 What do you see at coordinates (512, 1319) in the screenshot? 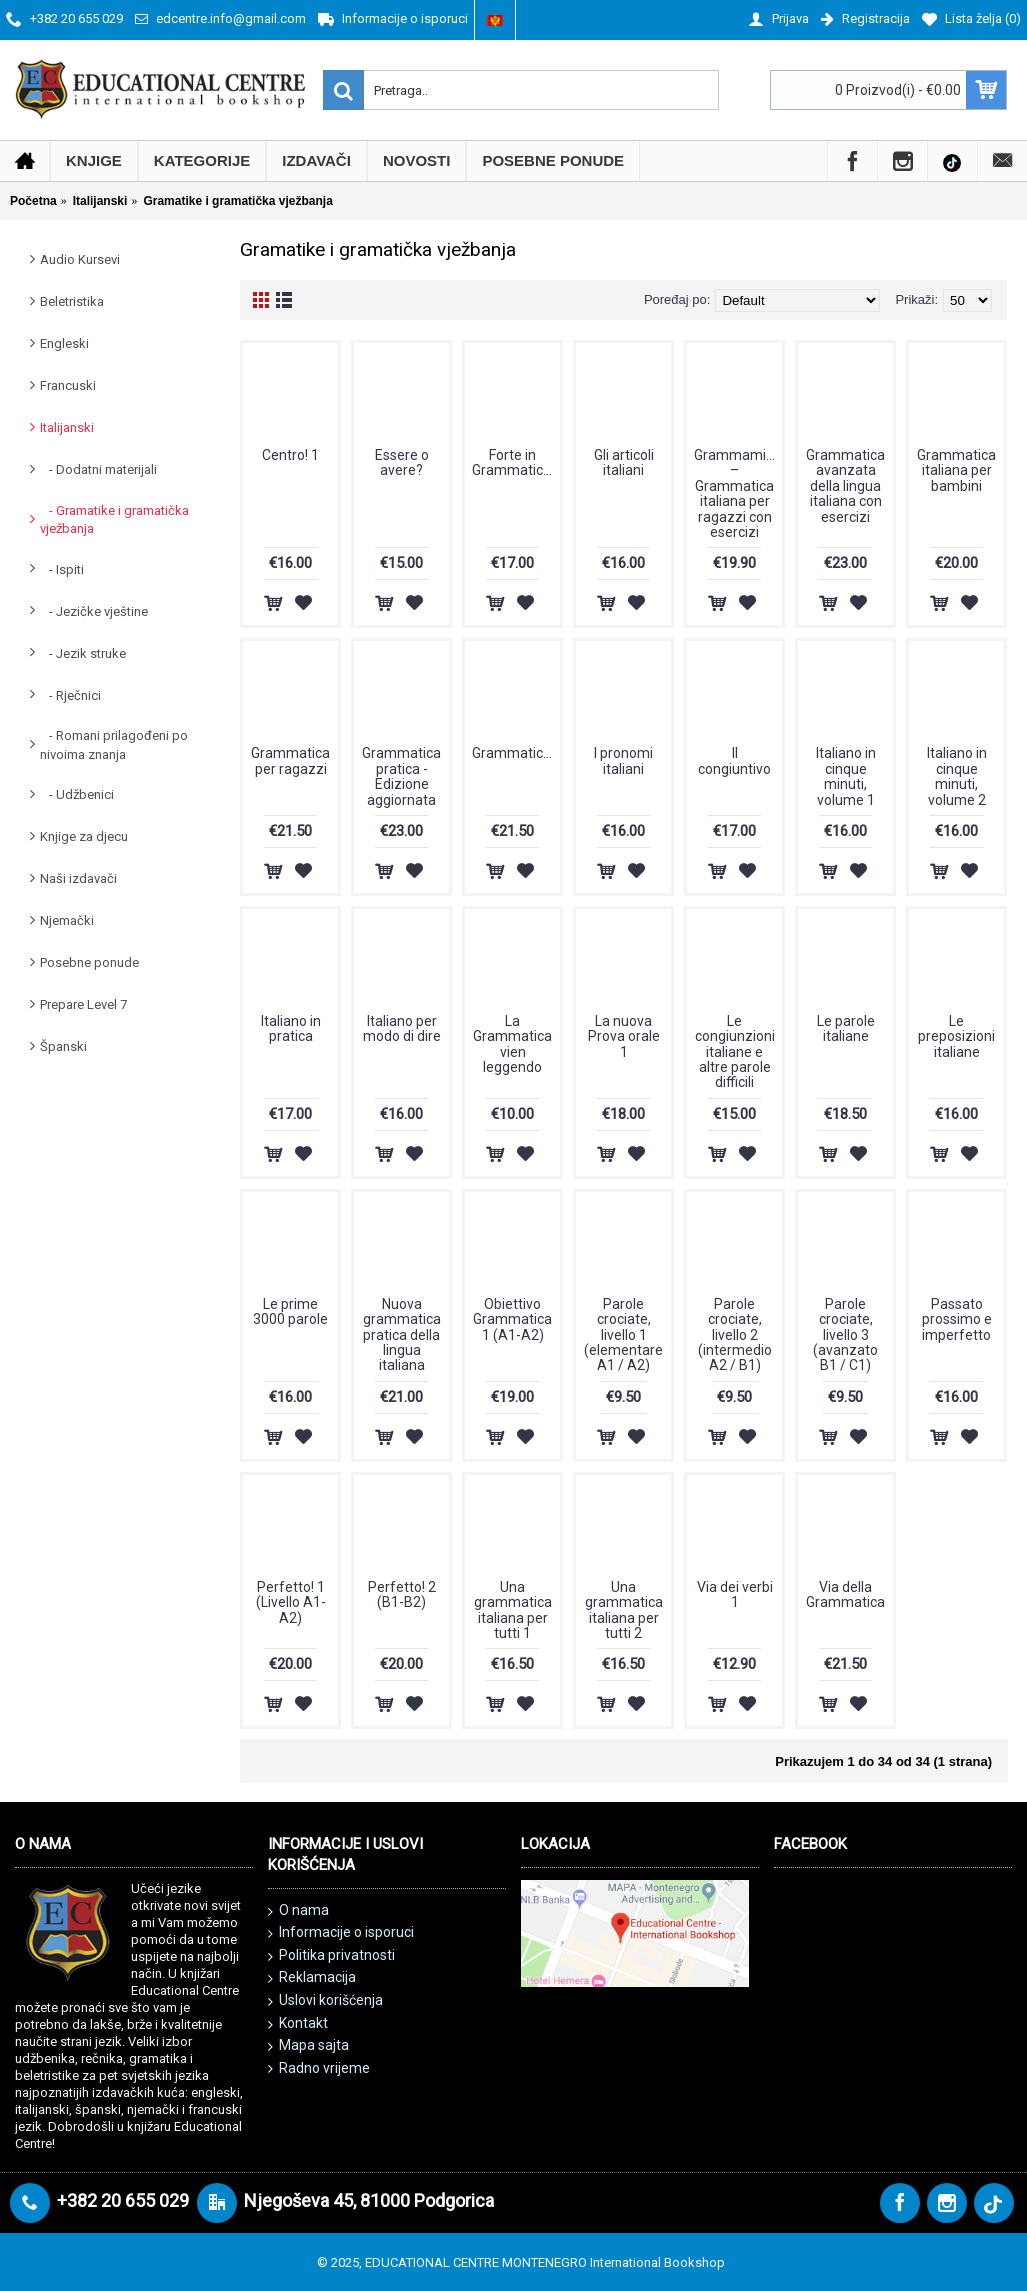
I see `Obiettivo Grammatica 1 (A1-A2)` at bounding box center [512, 1319].